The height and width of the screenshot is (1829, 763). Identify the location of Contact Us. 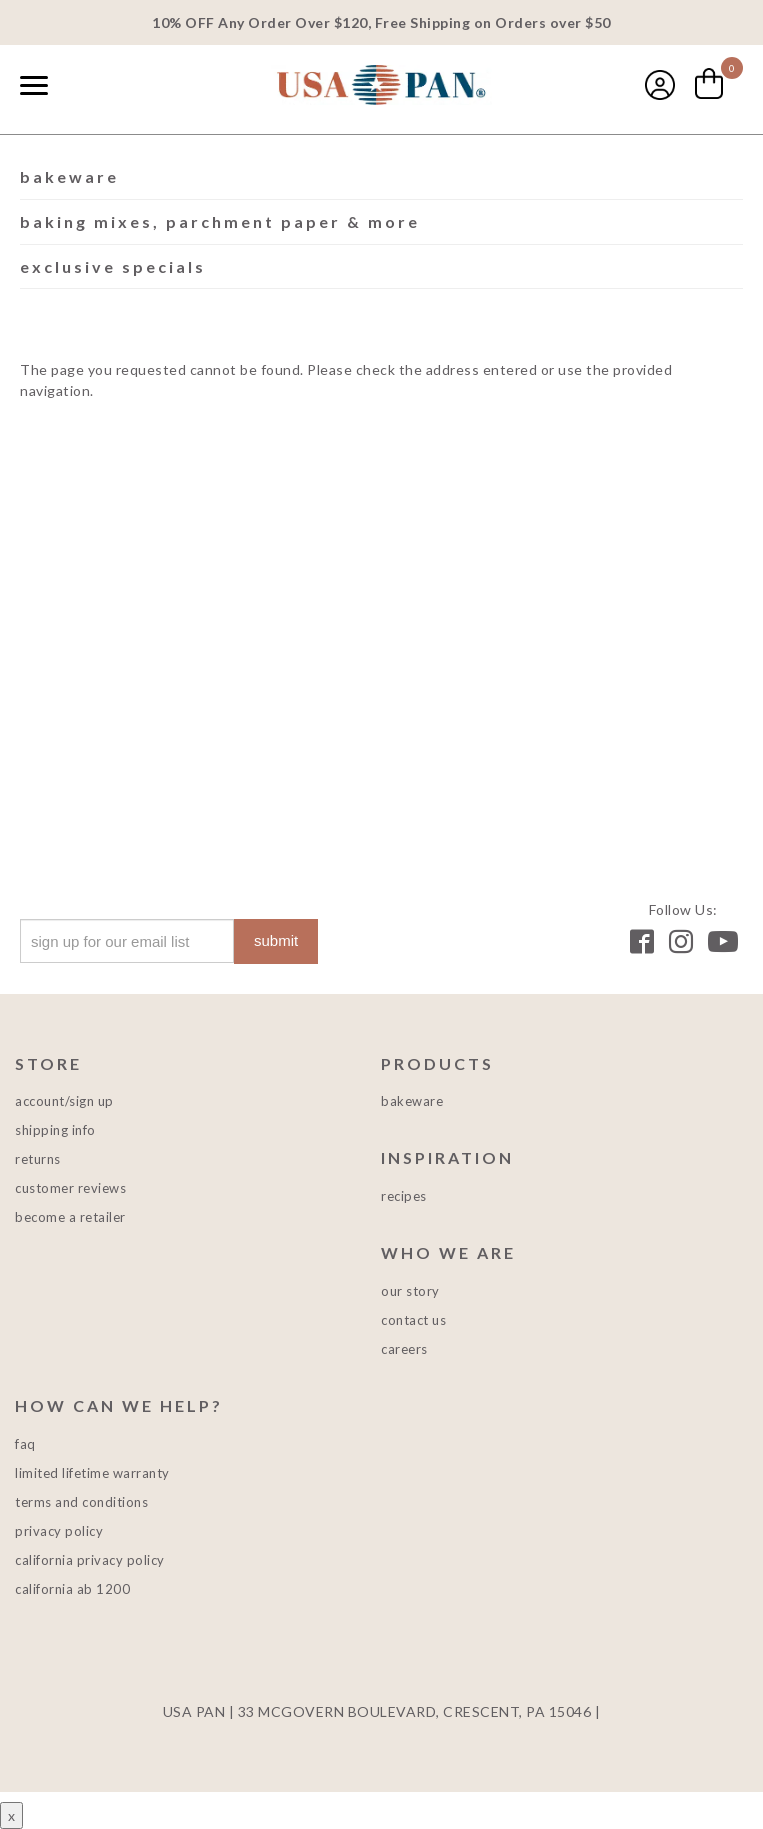
(413, 1320).